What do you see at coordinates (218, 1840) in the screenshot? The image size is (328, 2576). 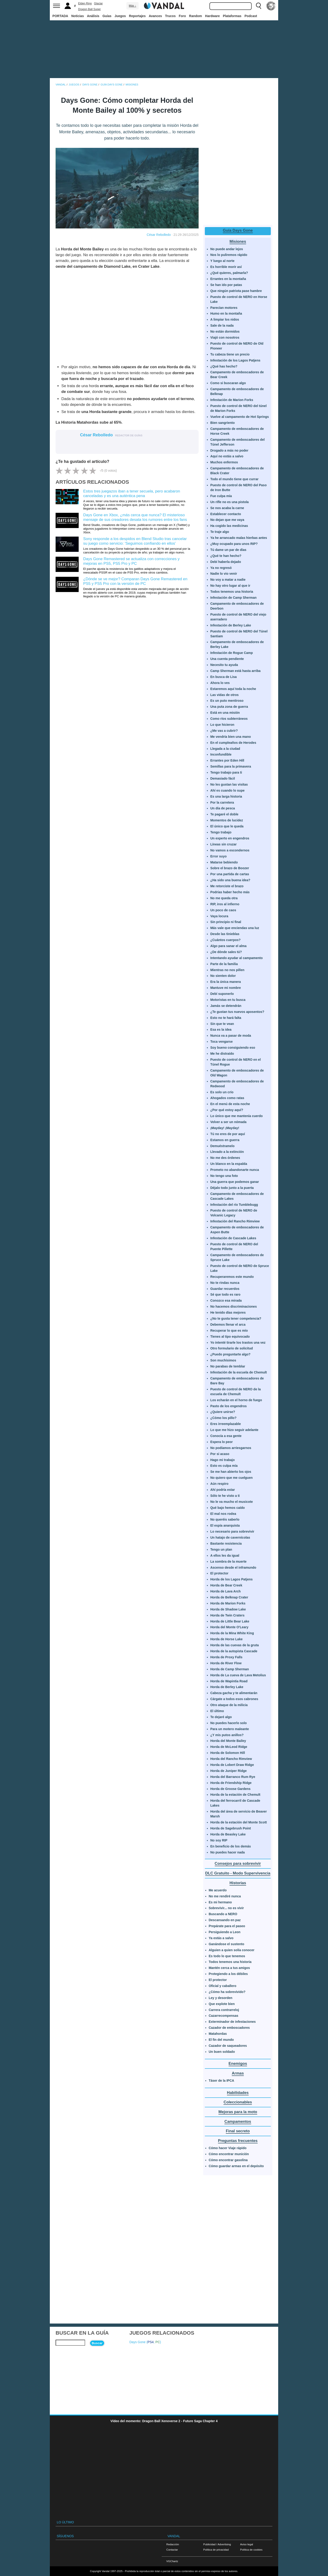 I see `No soy RIP` at bounding box center [218, 1840].